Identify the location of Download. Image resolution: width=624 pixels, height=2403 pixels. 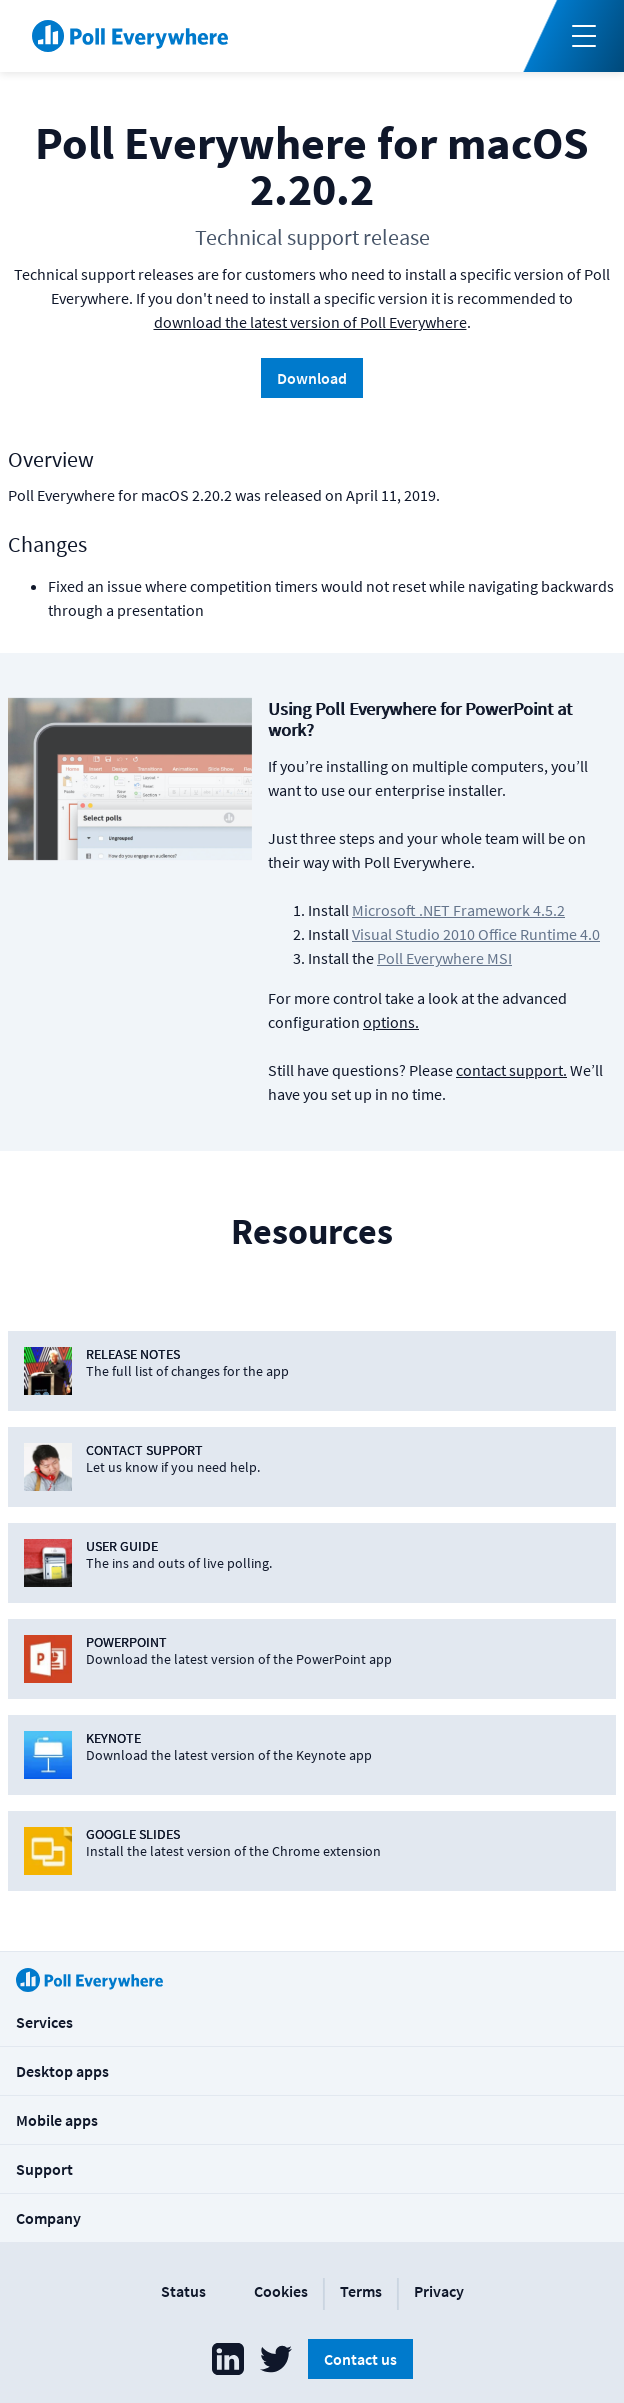
(312, 378).